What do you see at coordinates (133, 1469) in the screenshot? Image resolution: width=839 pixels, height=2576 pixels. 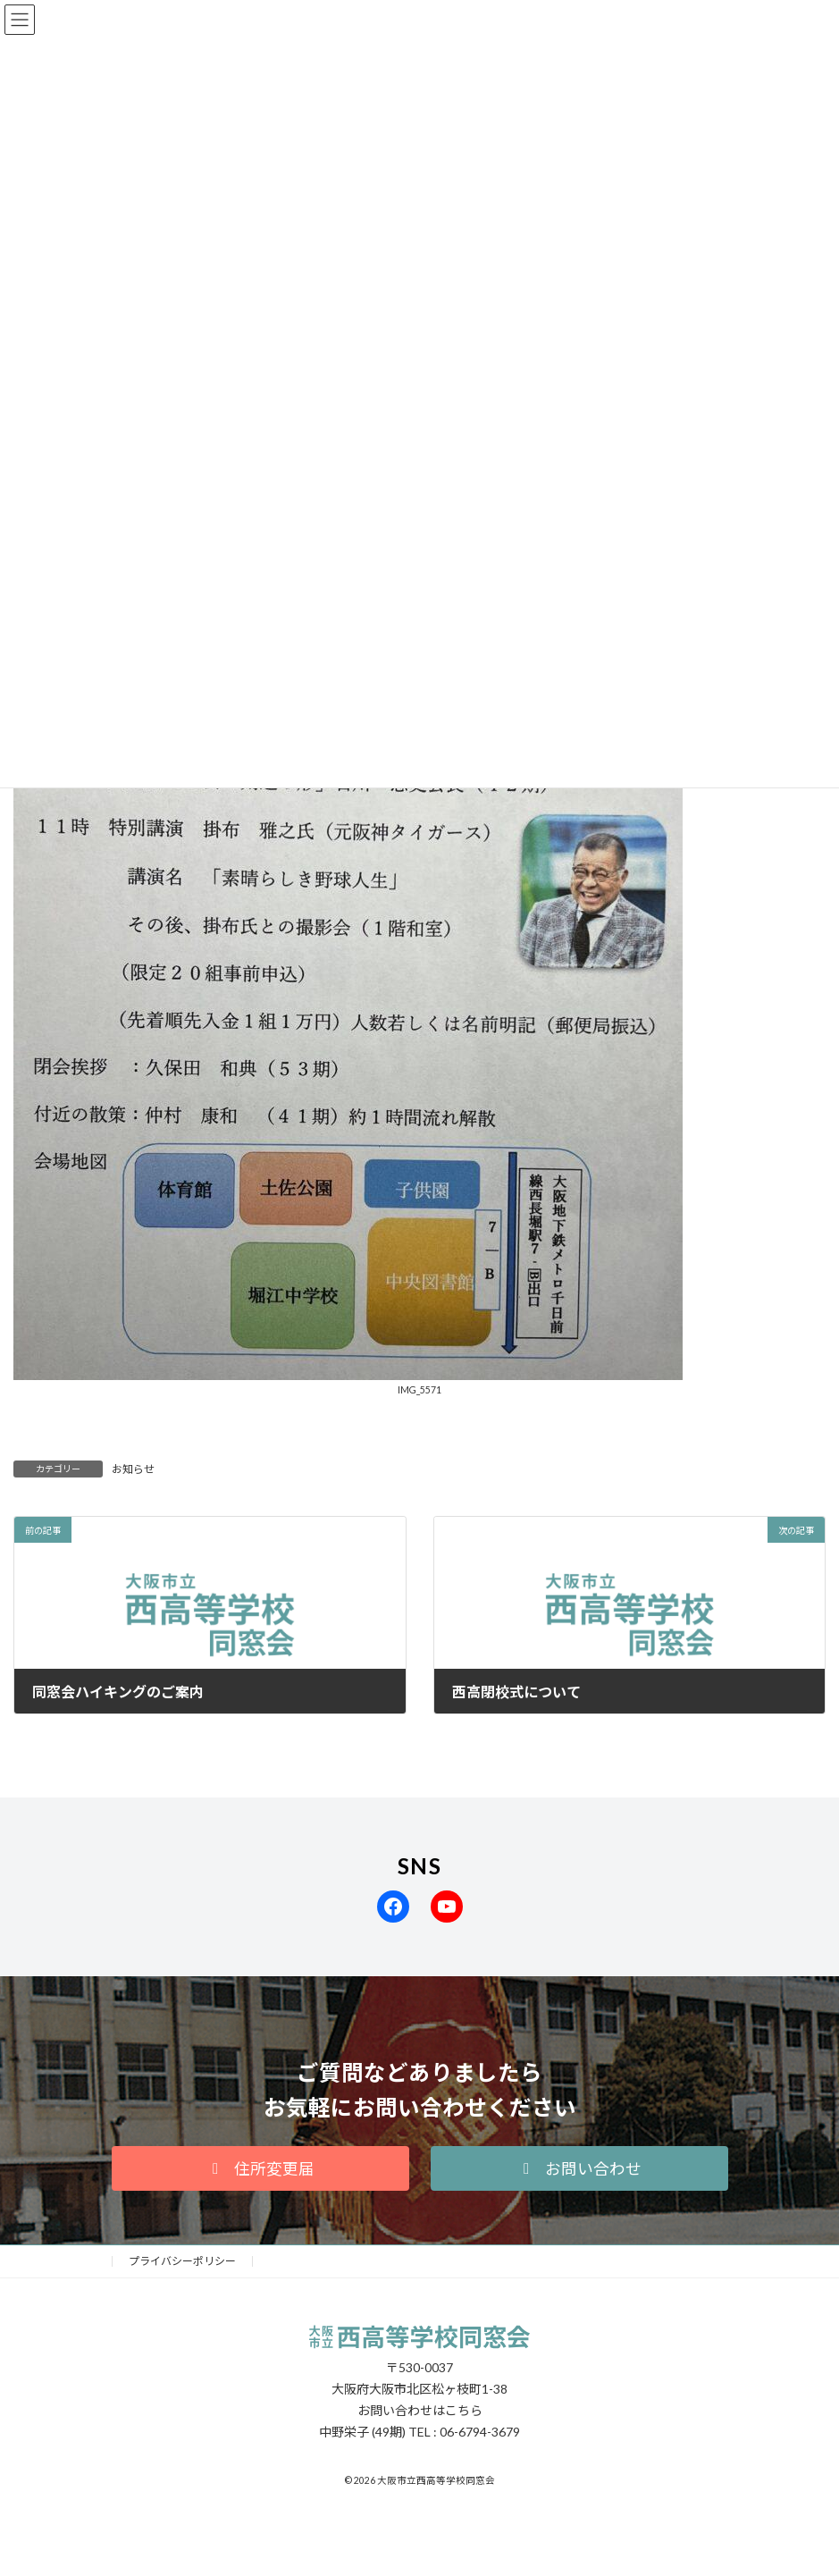 I see `お知らせ` at bounding box center [133, 1469].